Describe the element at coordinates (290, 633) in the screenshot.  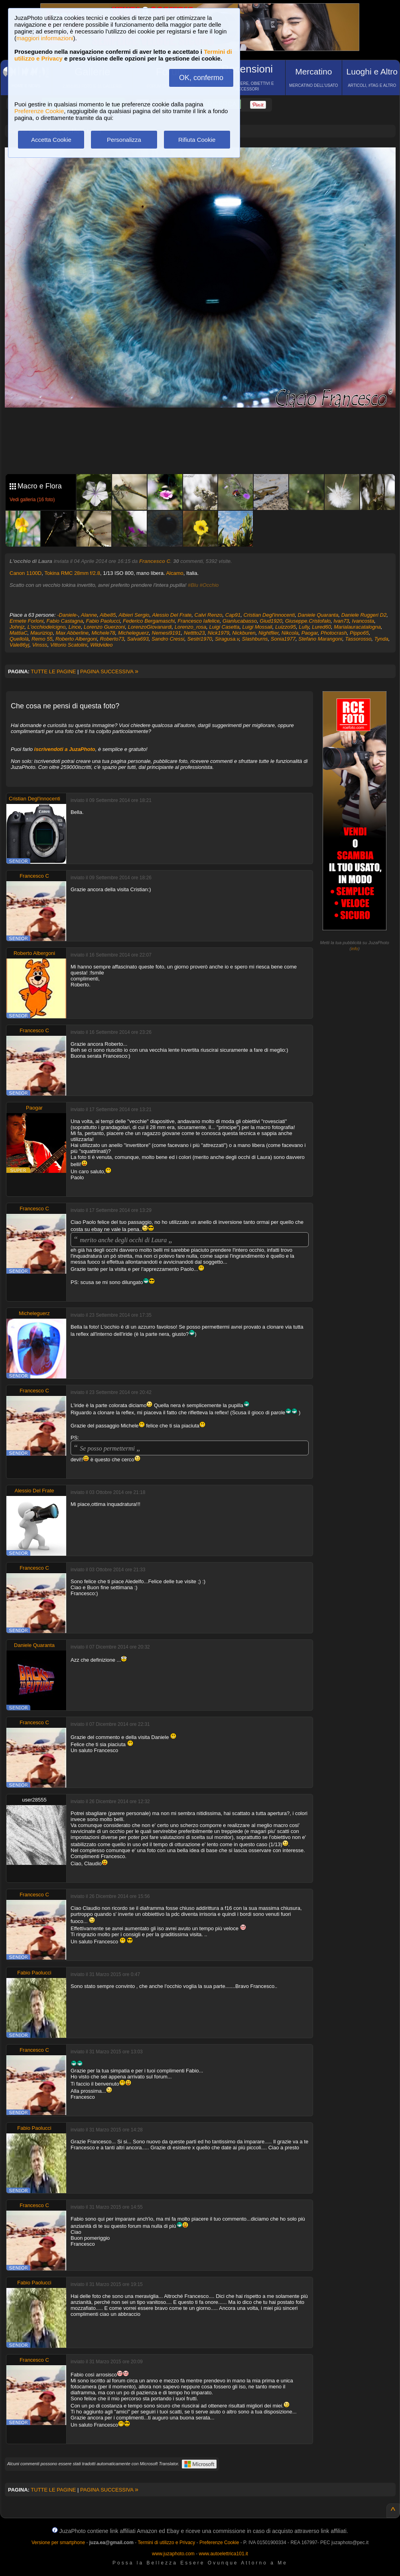
I see `Nikcola` at that location.